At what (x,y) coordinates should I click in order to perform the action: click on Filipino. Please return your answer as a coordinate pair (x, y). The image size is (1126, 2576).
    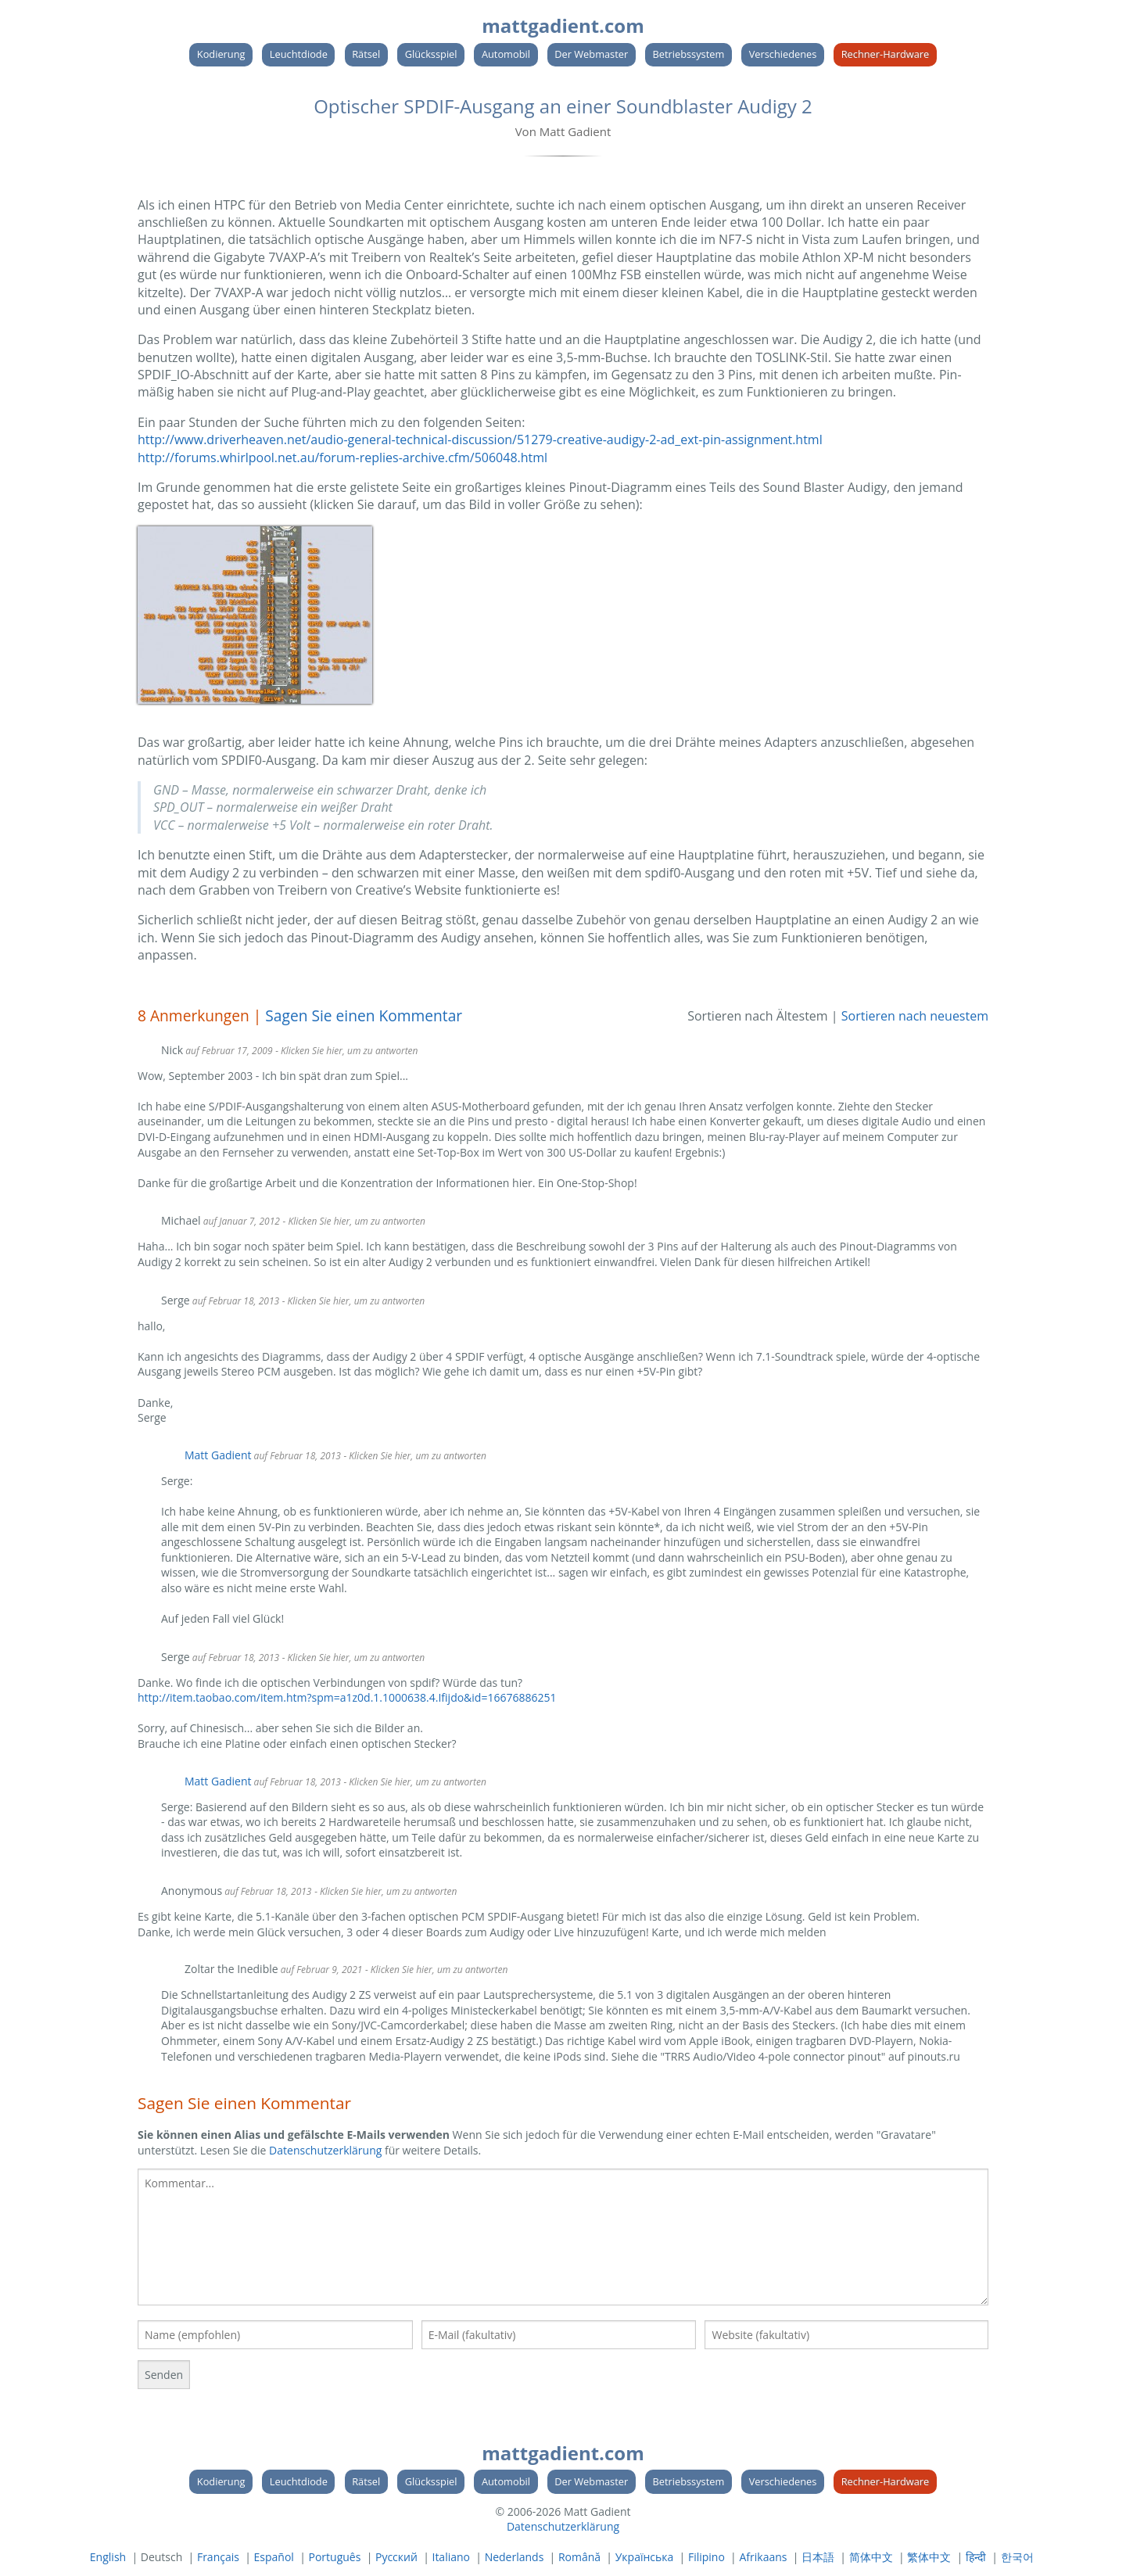
    Looking at the image, I should click on (706, 2556).